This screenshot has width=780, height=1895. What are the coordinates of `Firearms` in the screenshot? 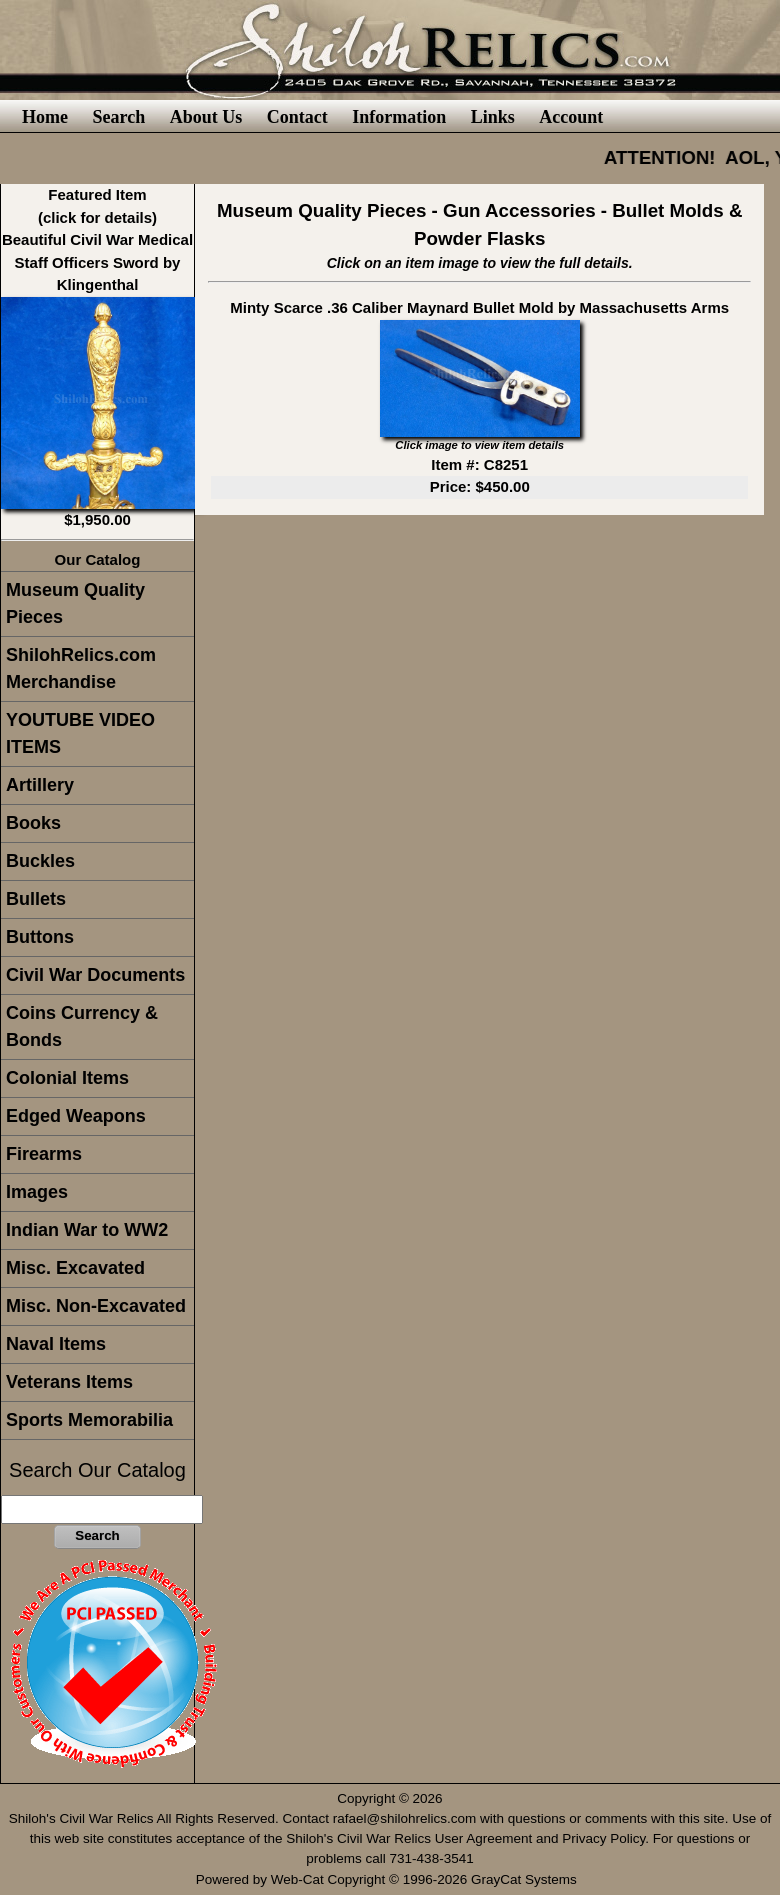 It's located at (44, 1154).